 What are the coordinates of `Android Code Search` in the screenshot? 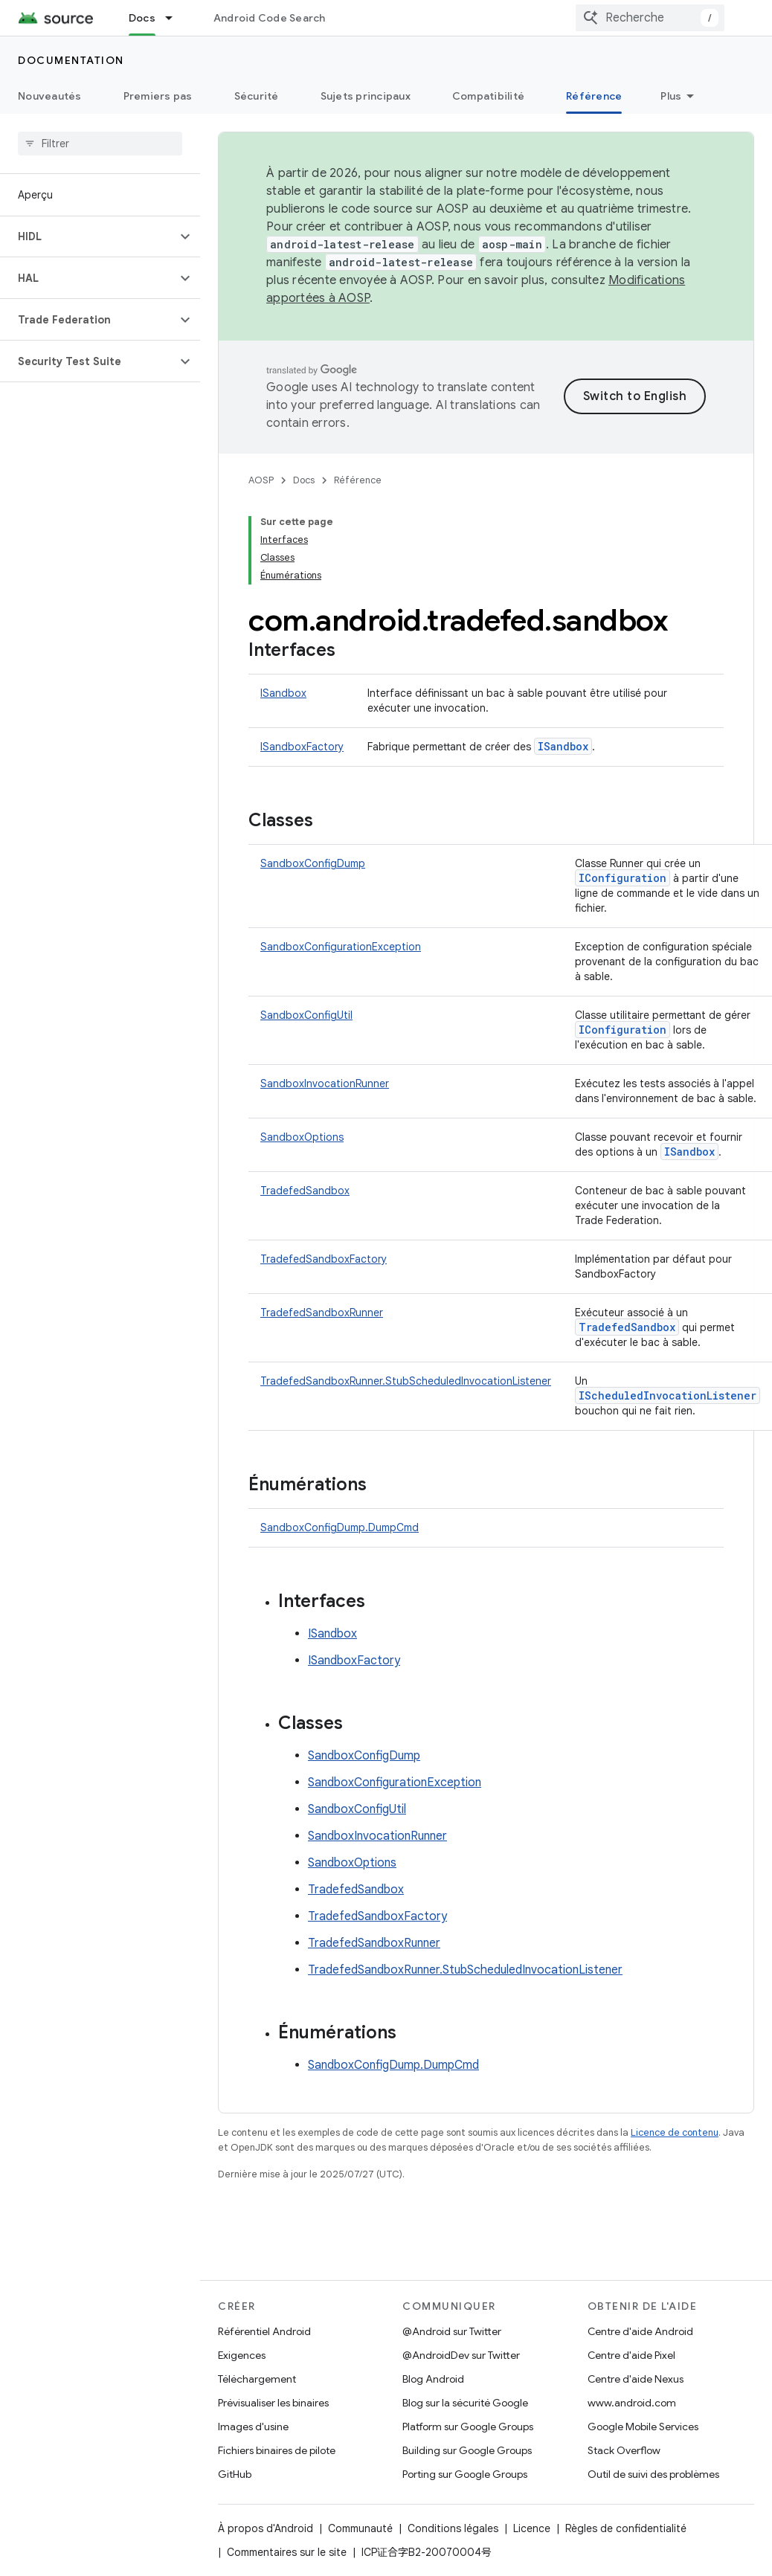 It's located at (269, 18).